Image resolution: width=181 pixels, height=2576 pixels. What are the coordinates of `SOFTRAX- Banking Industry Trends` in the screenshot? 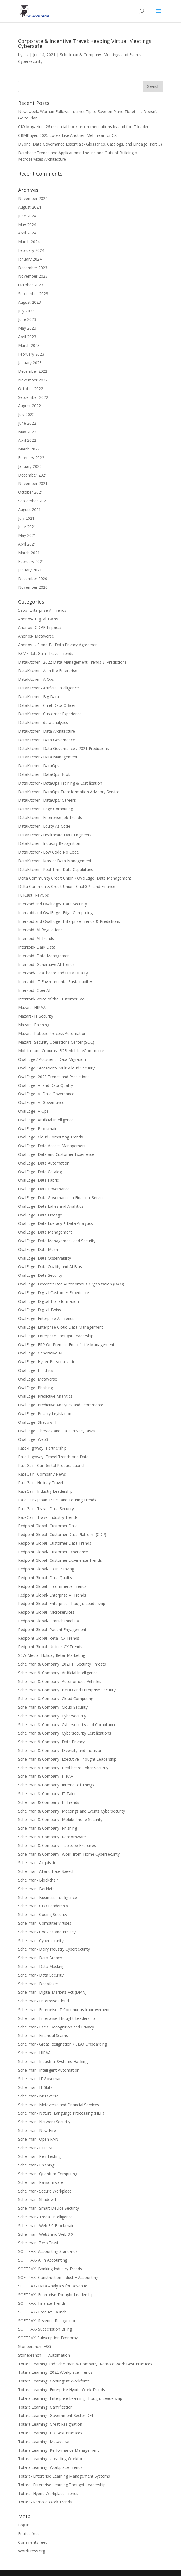 It's located at (50, 2268).